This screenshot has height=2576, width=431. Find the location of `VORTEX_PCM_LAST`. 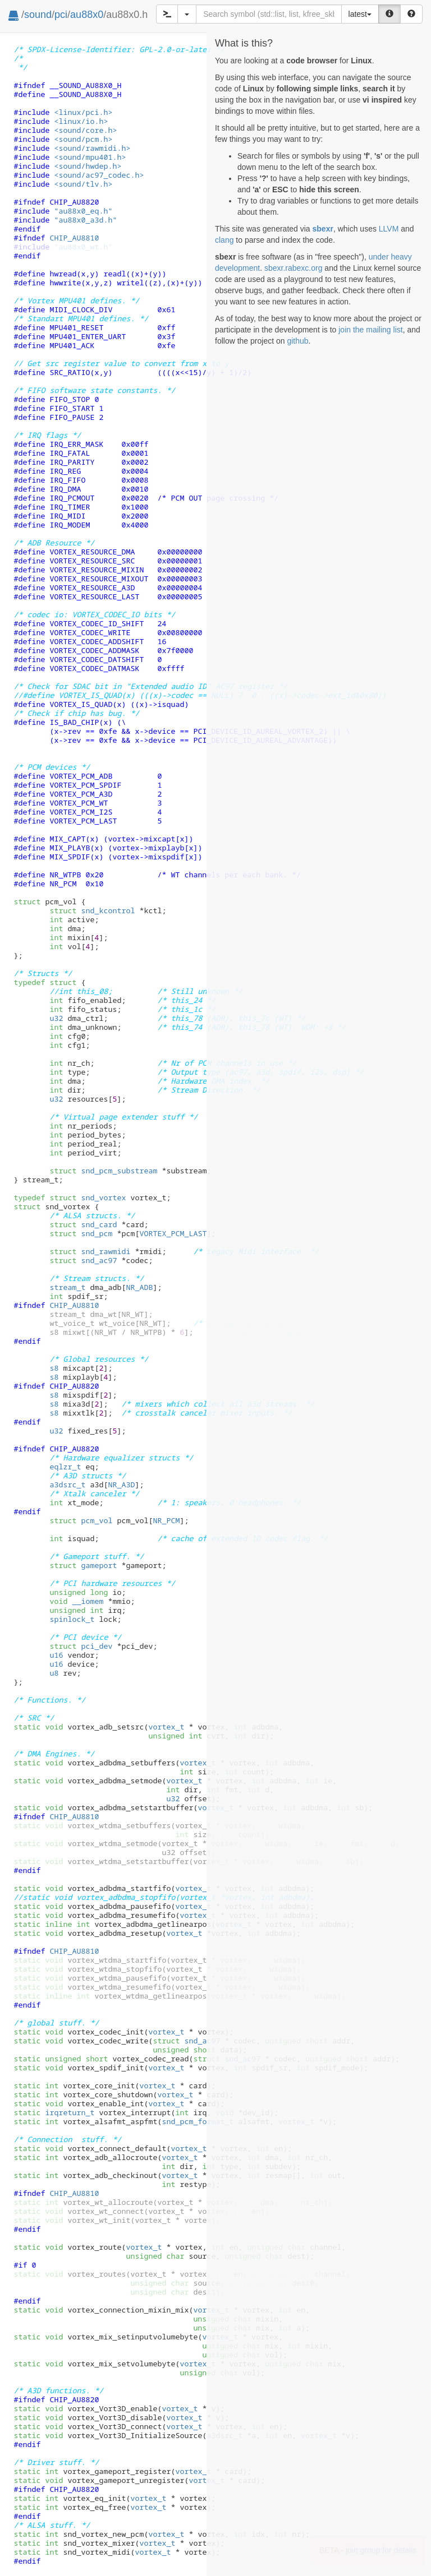

VORTEX_PCM_LAST is located at coordinates (173, 1233).